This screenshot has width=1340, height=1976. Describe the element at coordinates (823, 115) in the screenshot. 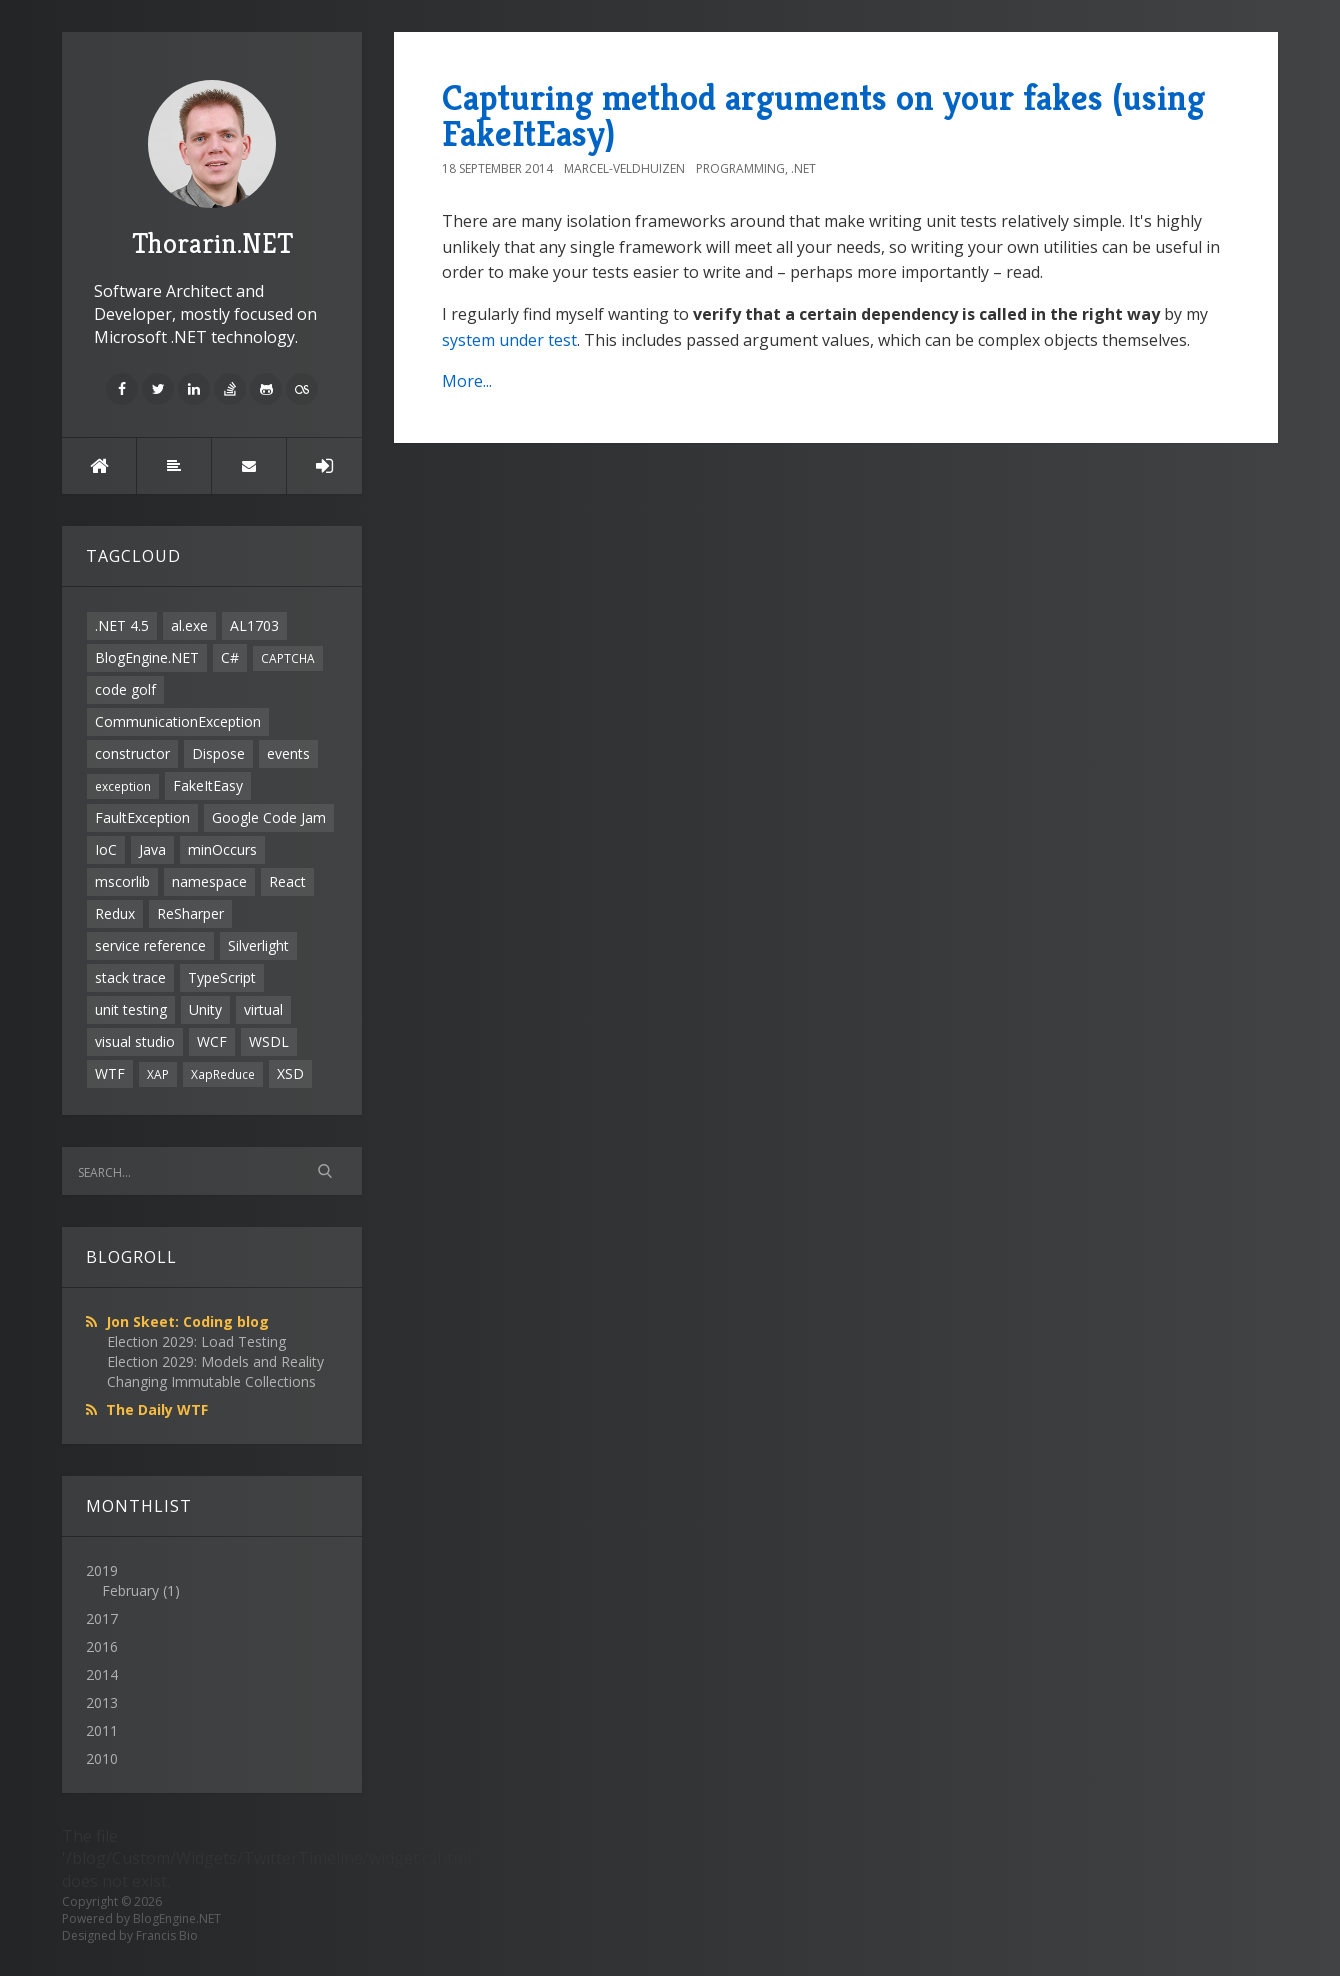

I see `Capturing method arguments on your fakes (using FakeItEasy)` at that location.